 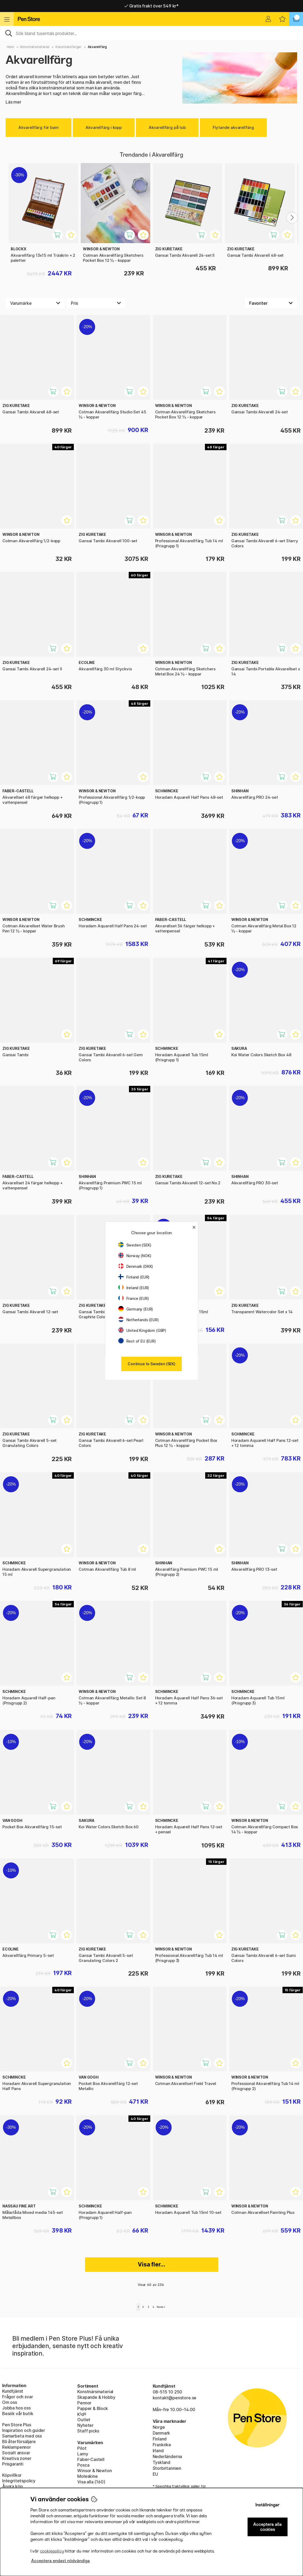 What do you see at coordinates (158, 2450) in the screenshot?
I see `Irland` at bounding box center [158, 2450].